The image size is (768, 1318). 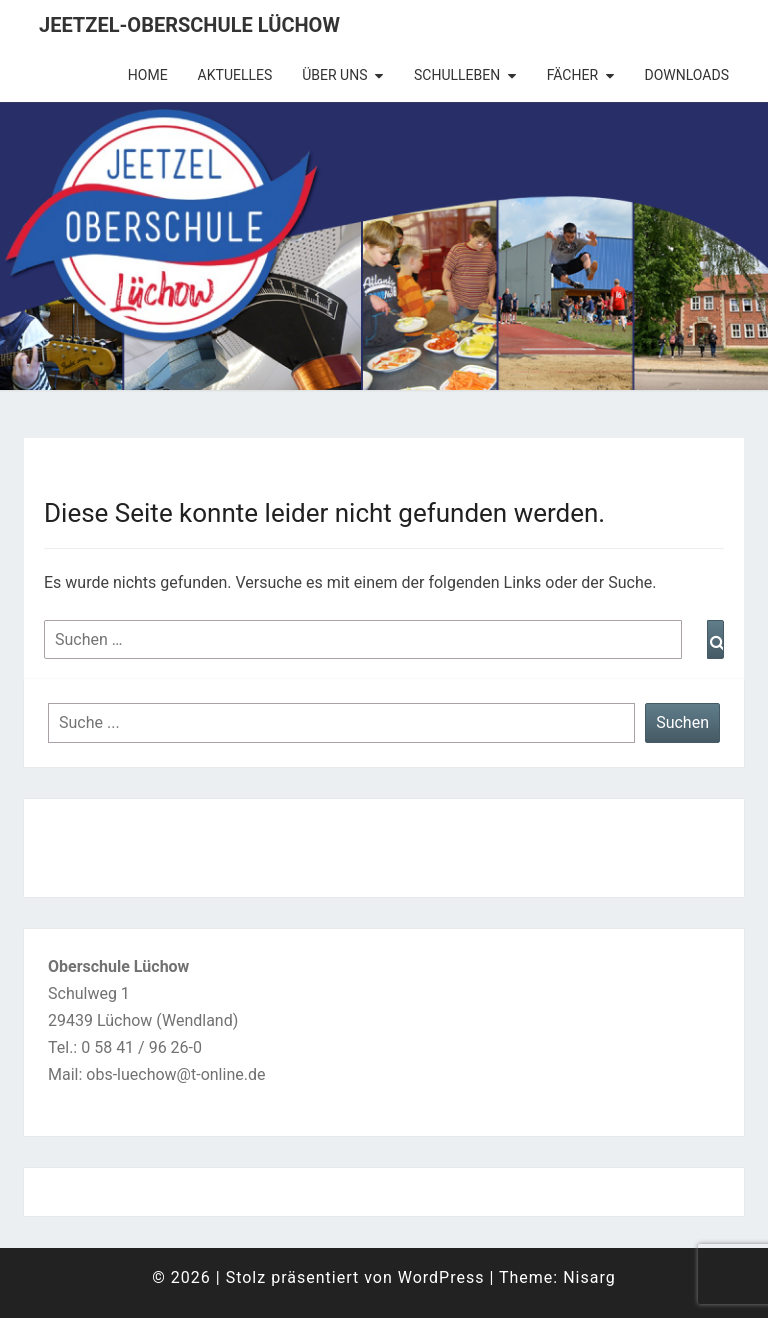 What do you see at coordinates (457, 75) in the screenshot?
I see `Schulleben` at bounding box center [457, 75].